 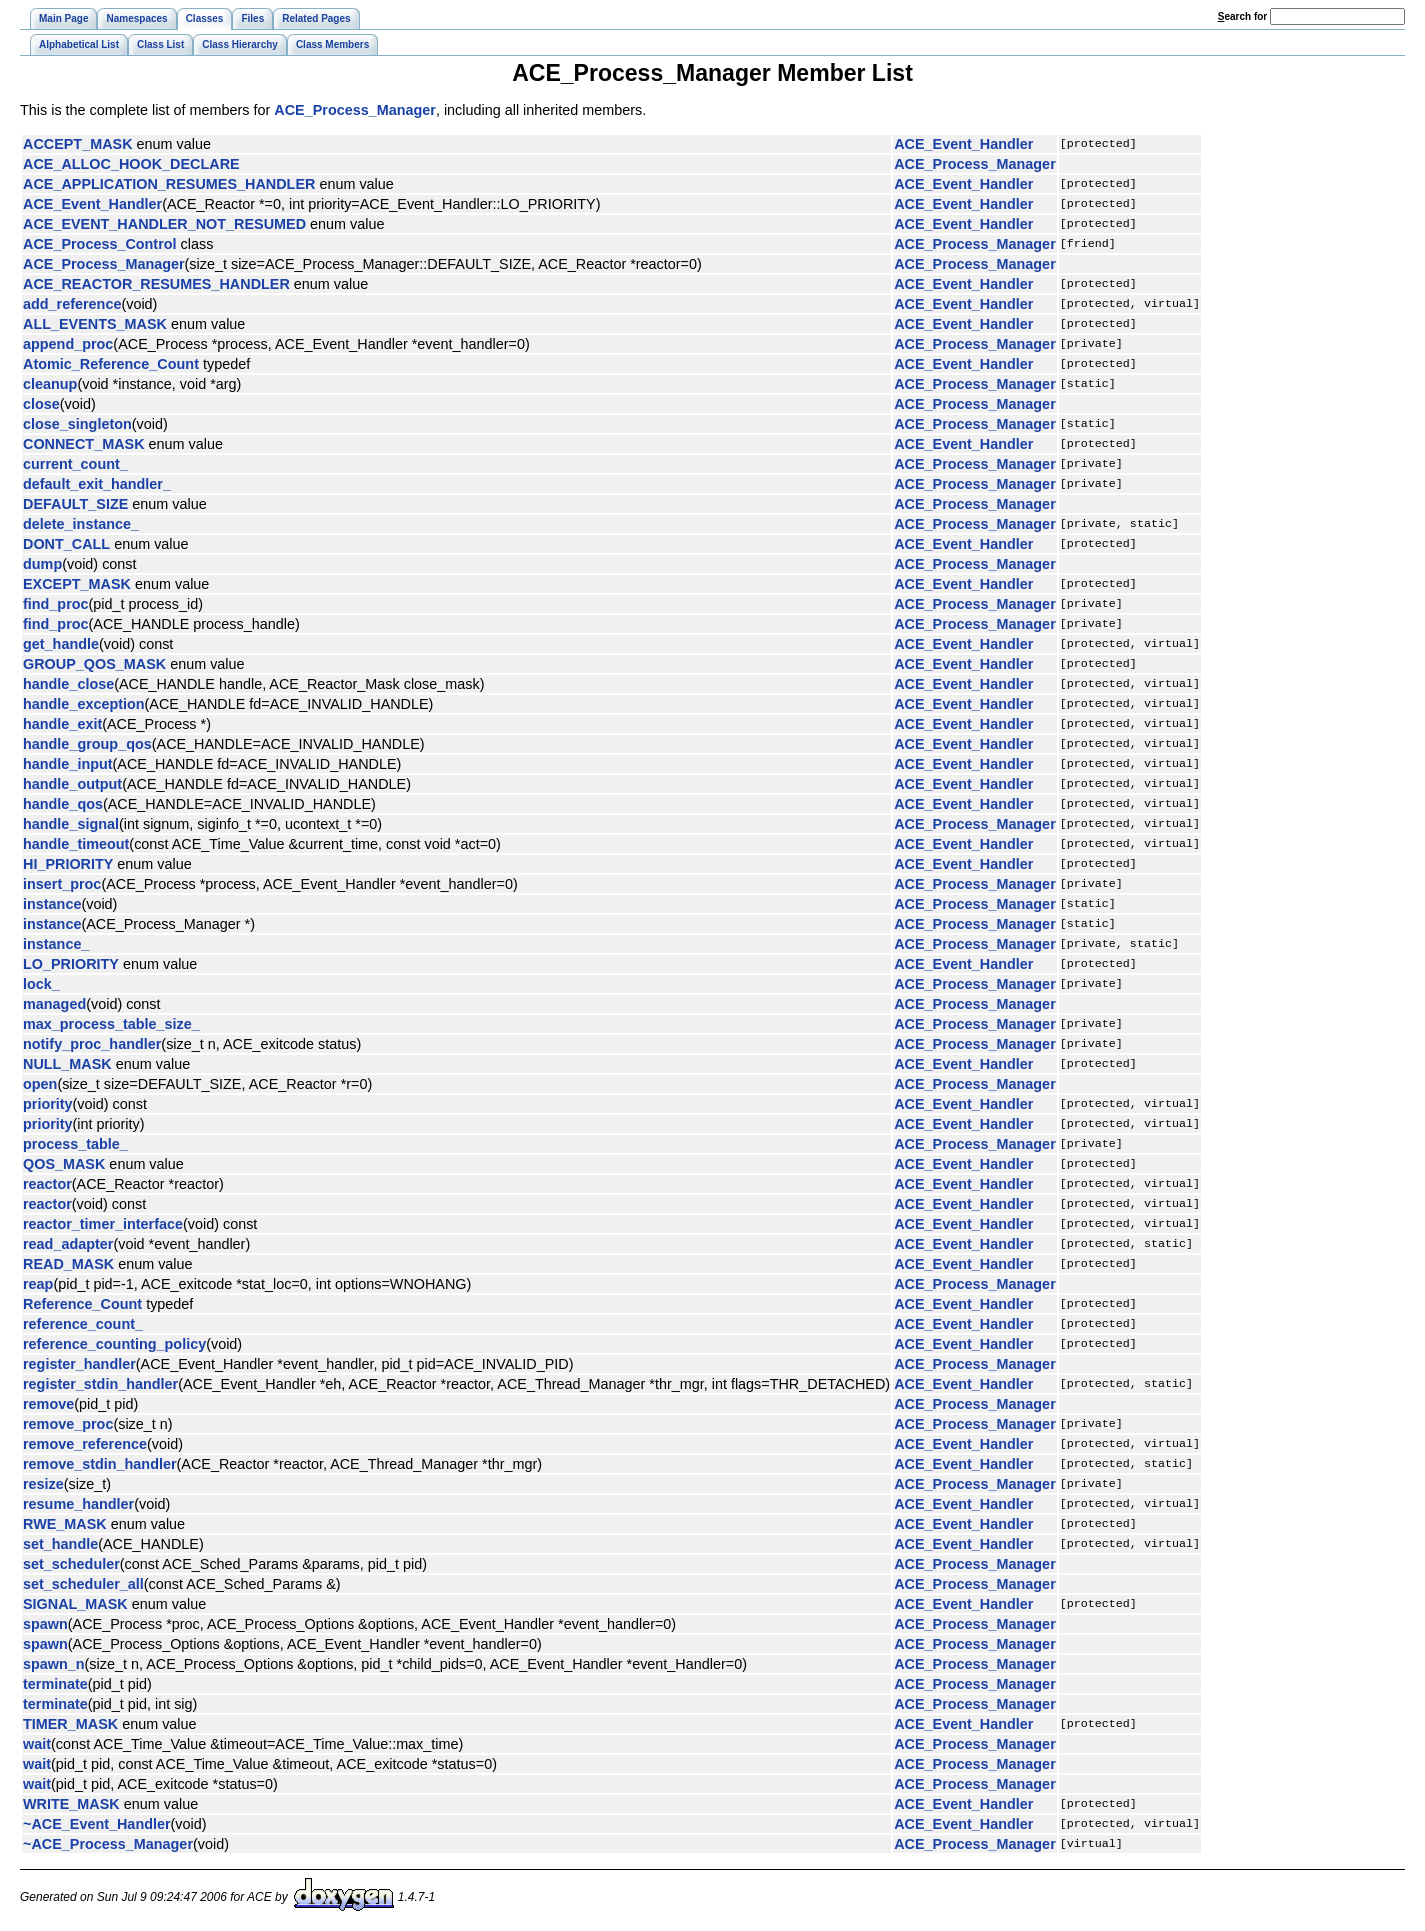 What do you see at coordinates (37, 1744) in the screenshot?
I see `wait` at bounding box center [37, 1744].